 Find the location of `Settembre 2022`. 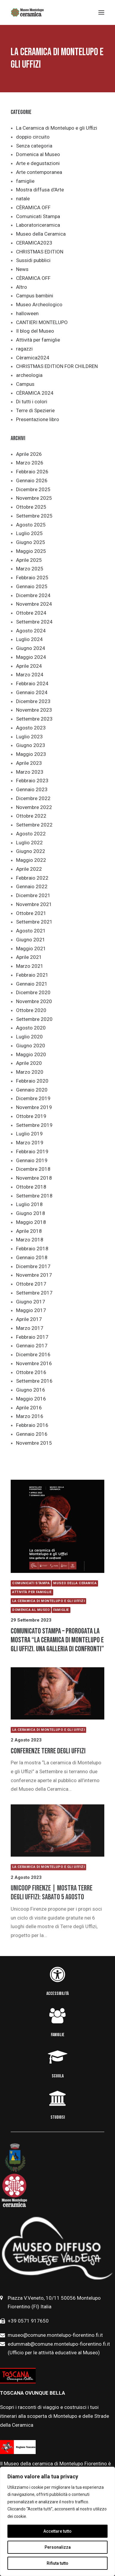

Settembre 2022 is located at coordinates (34, 825).